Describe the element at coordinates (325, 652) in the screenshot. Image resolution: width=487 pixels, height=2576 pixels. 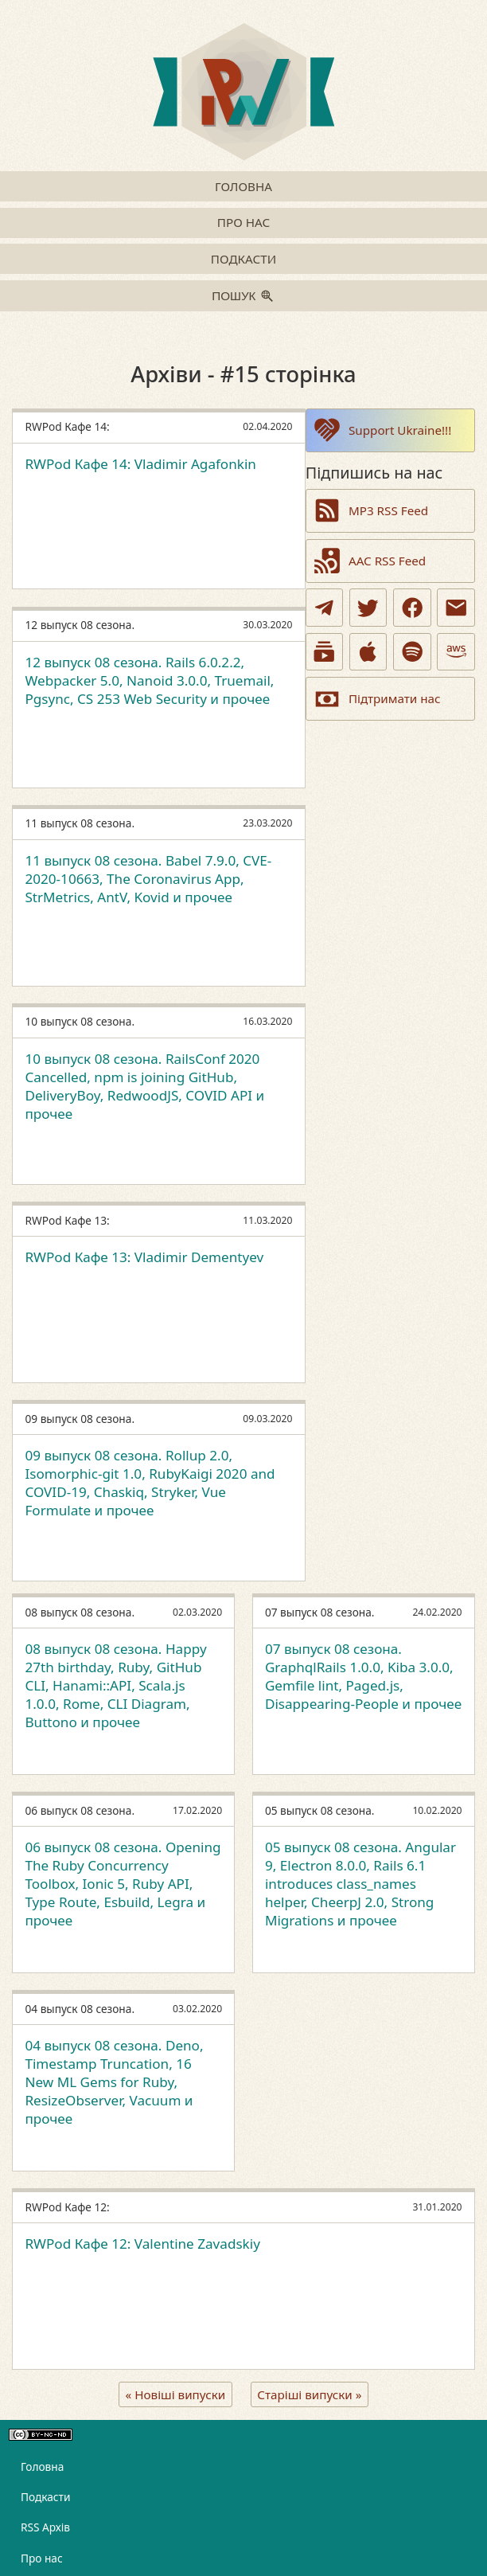
I see `[Youtube Podcasts]` at that location.